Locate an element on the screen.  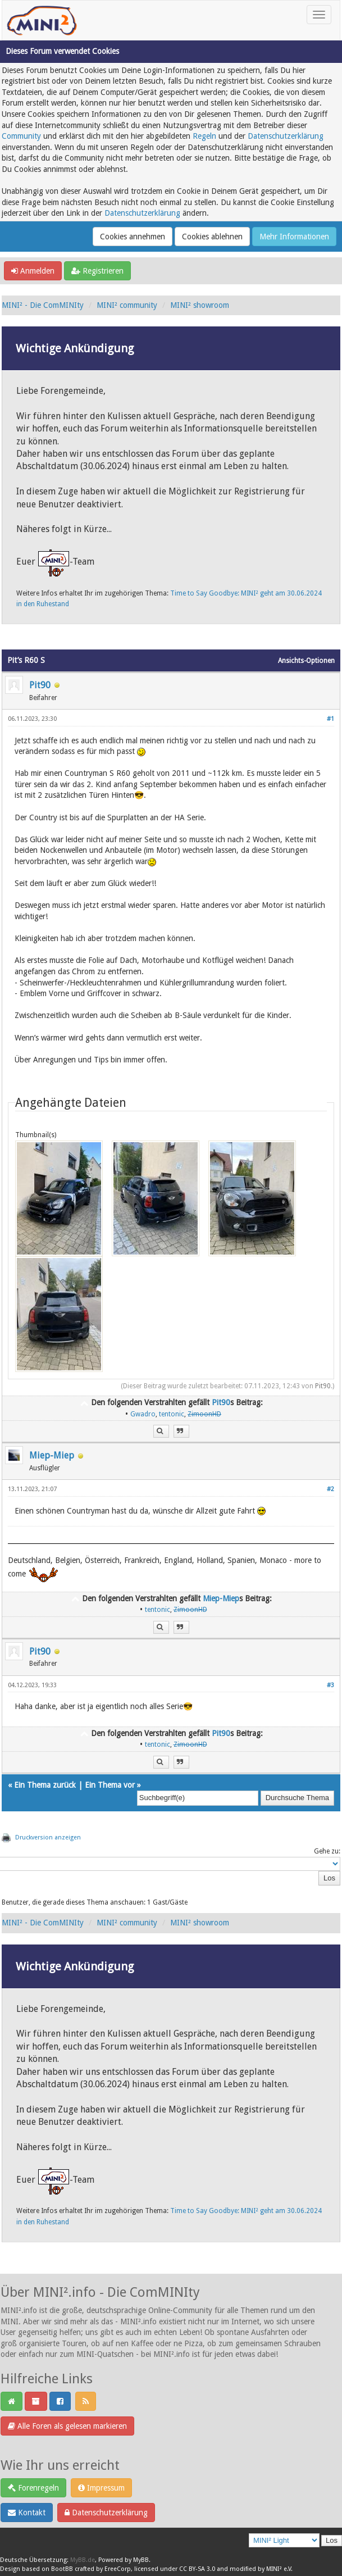
[Toggle navigation] is located at coordinates (319, 14).